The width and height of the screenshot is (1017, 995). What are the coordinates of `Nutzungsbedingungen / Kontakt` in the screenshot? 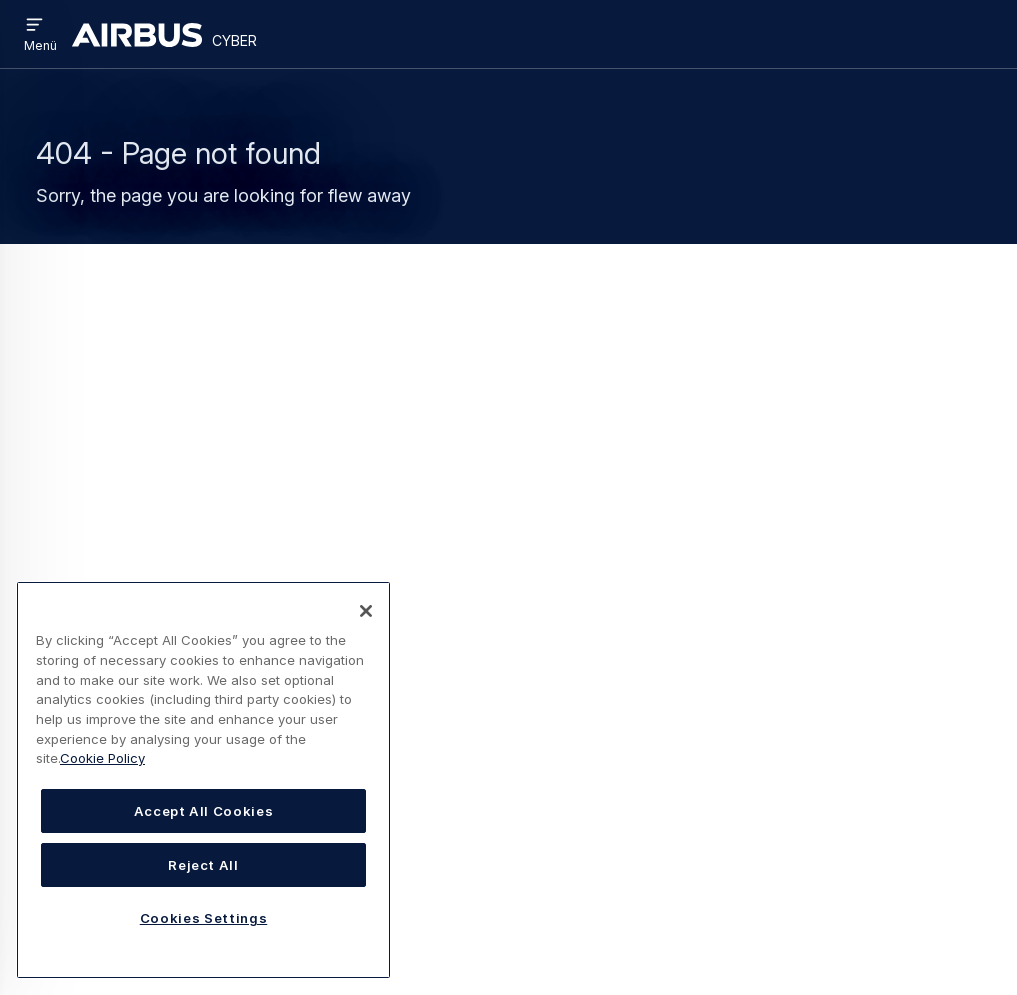 It's located at (554, 858).